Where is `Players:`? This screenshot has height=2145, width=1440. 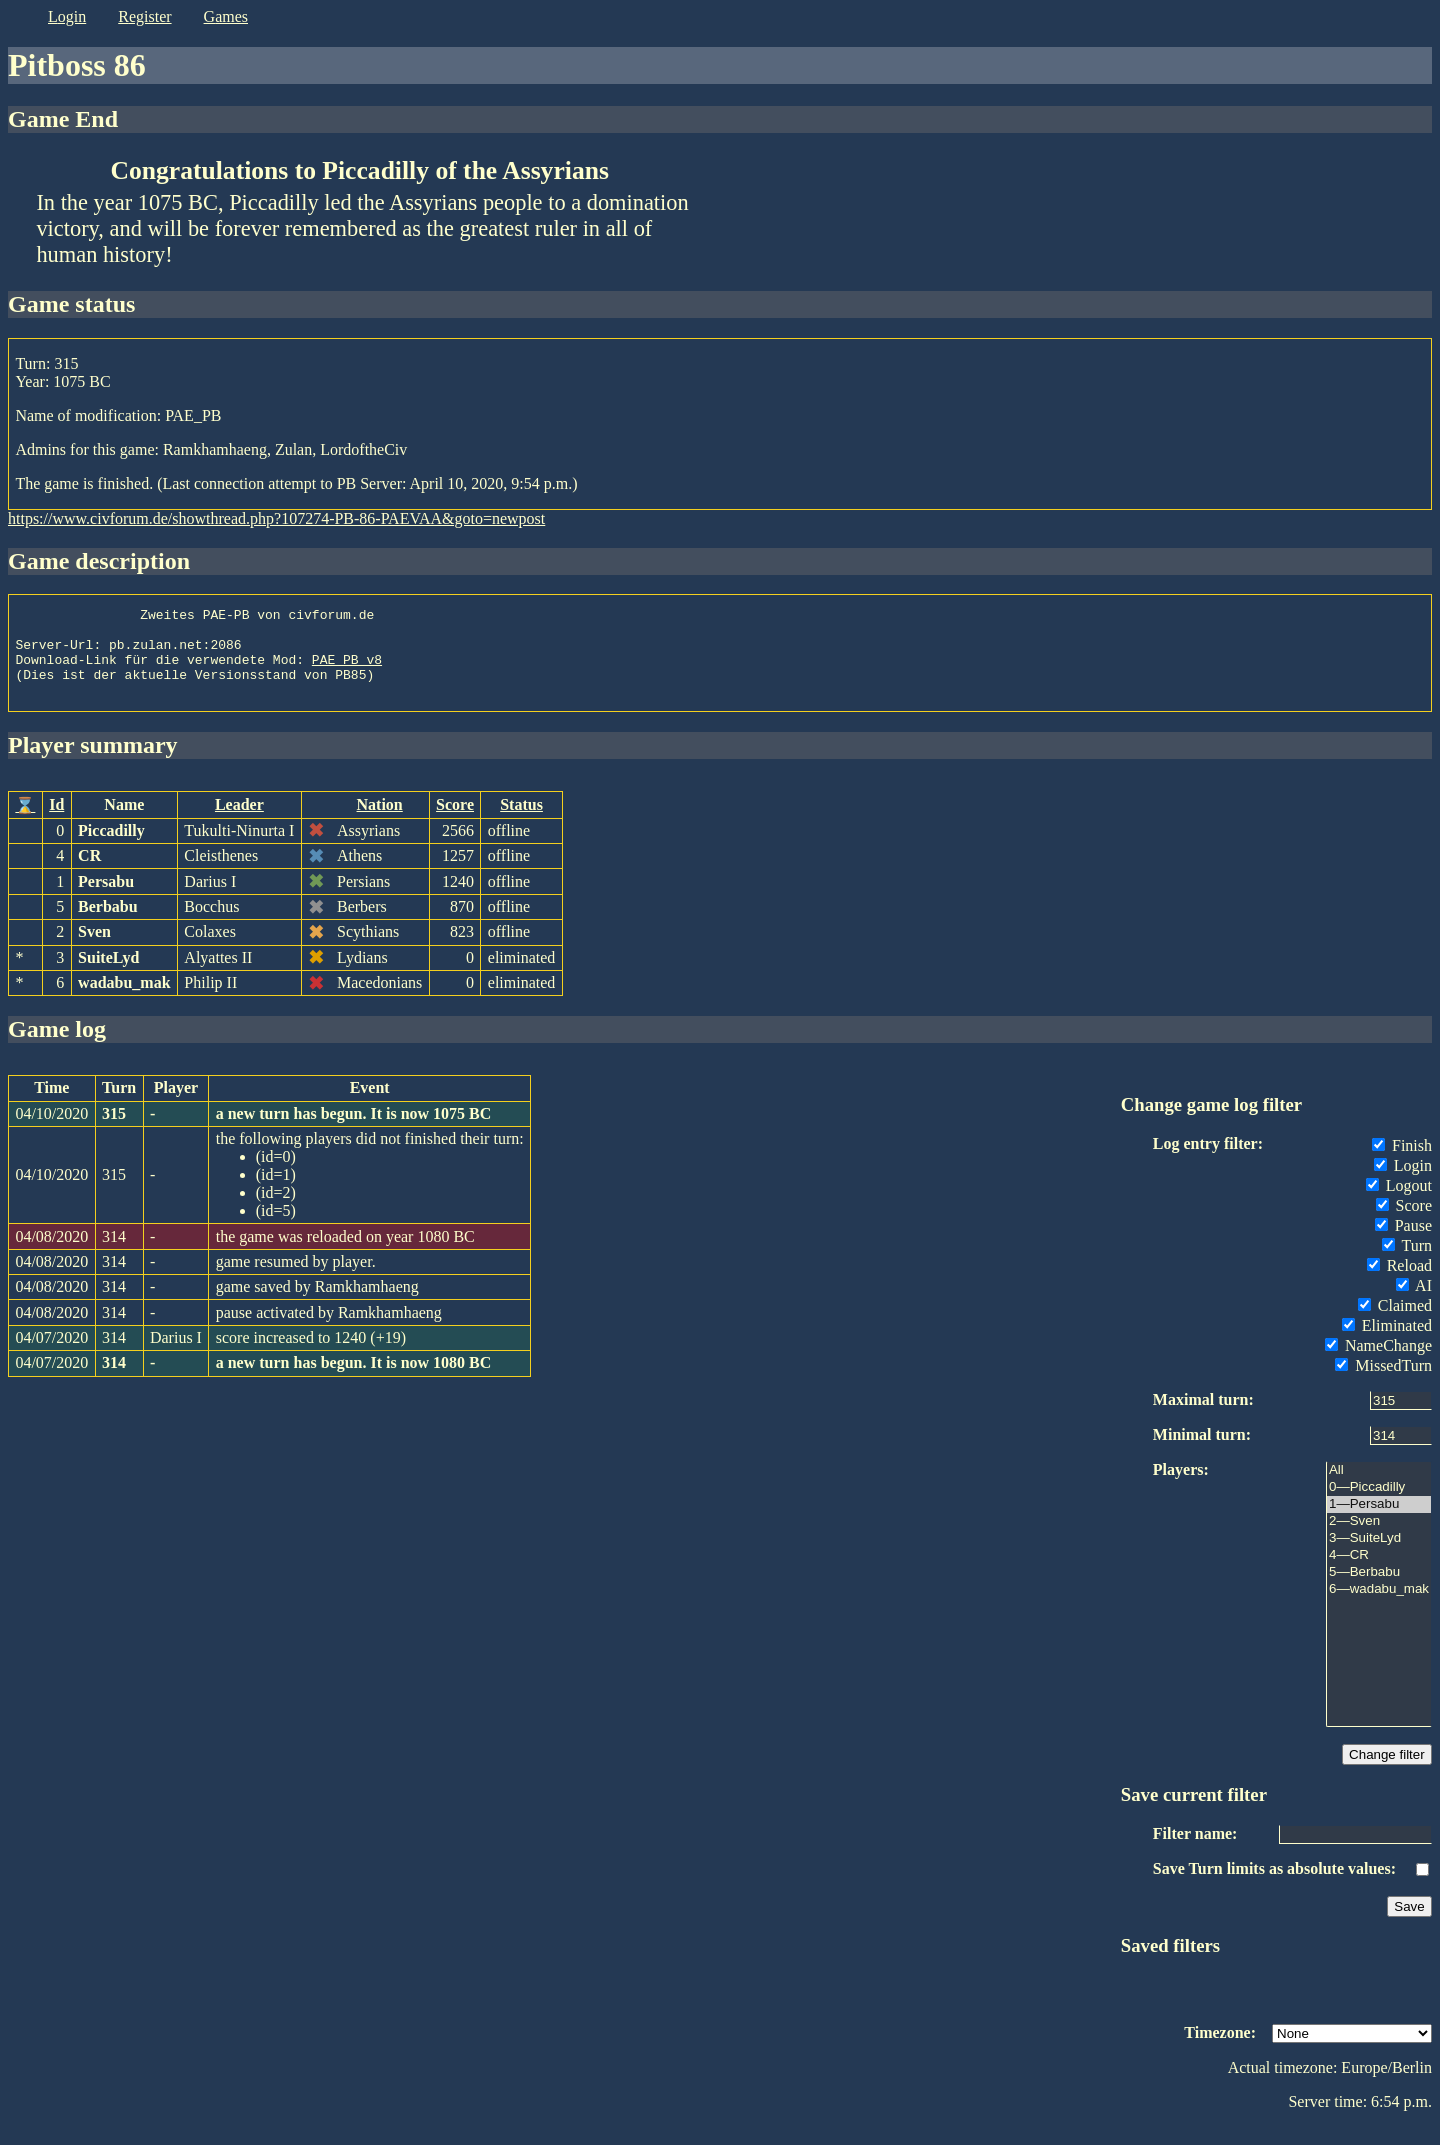
Players: is located at coordinates (1181, 1487).